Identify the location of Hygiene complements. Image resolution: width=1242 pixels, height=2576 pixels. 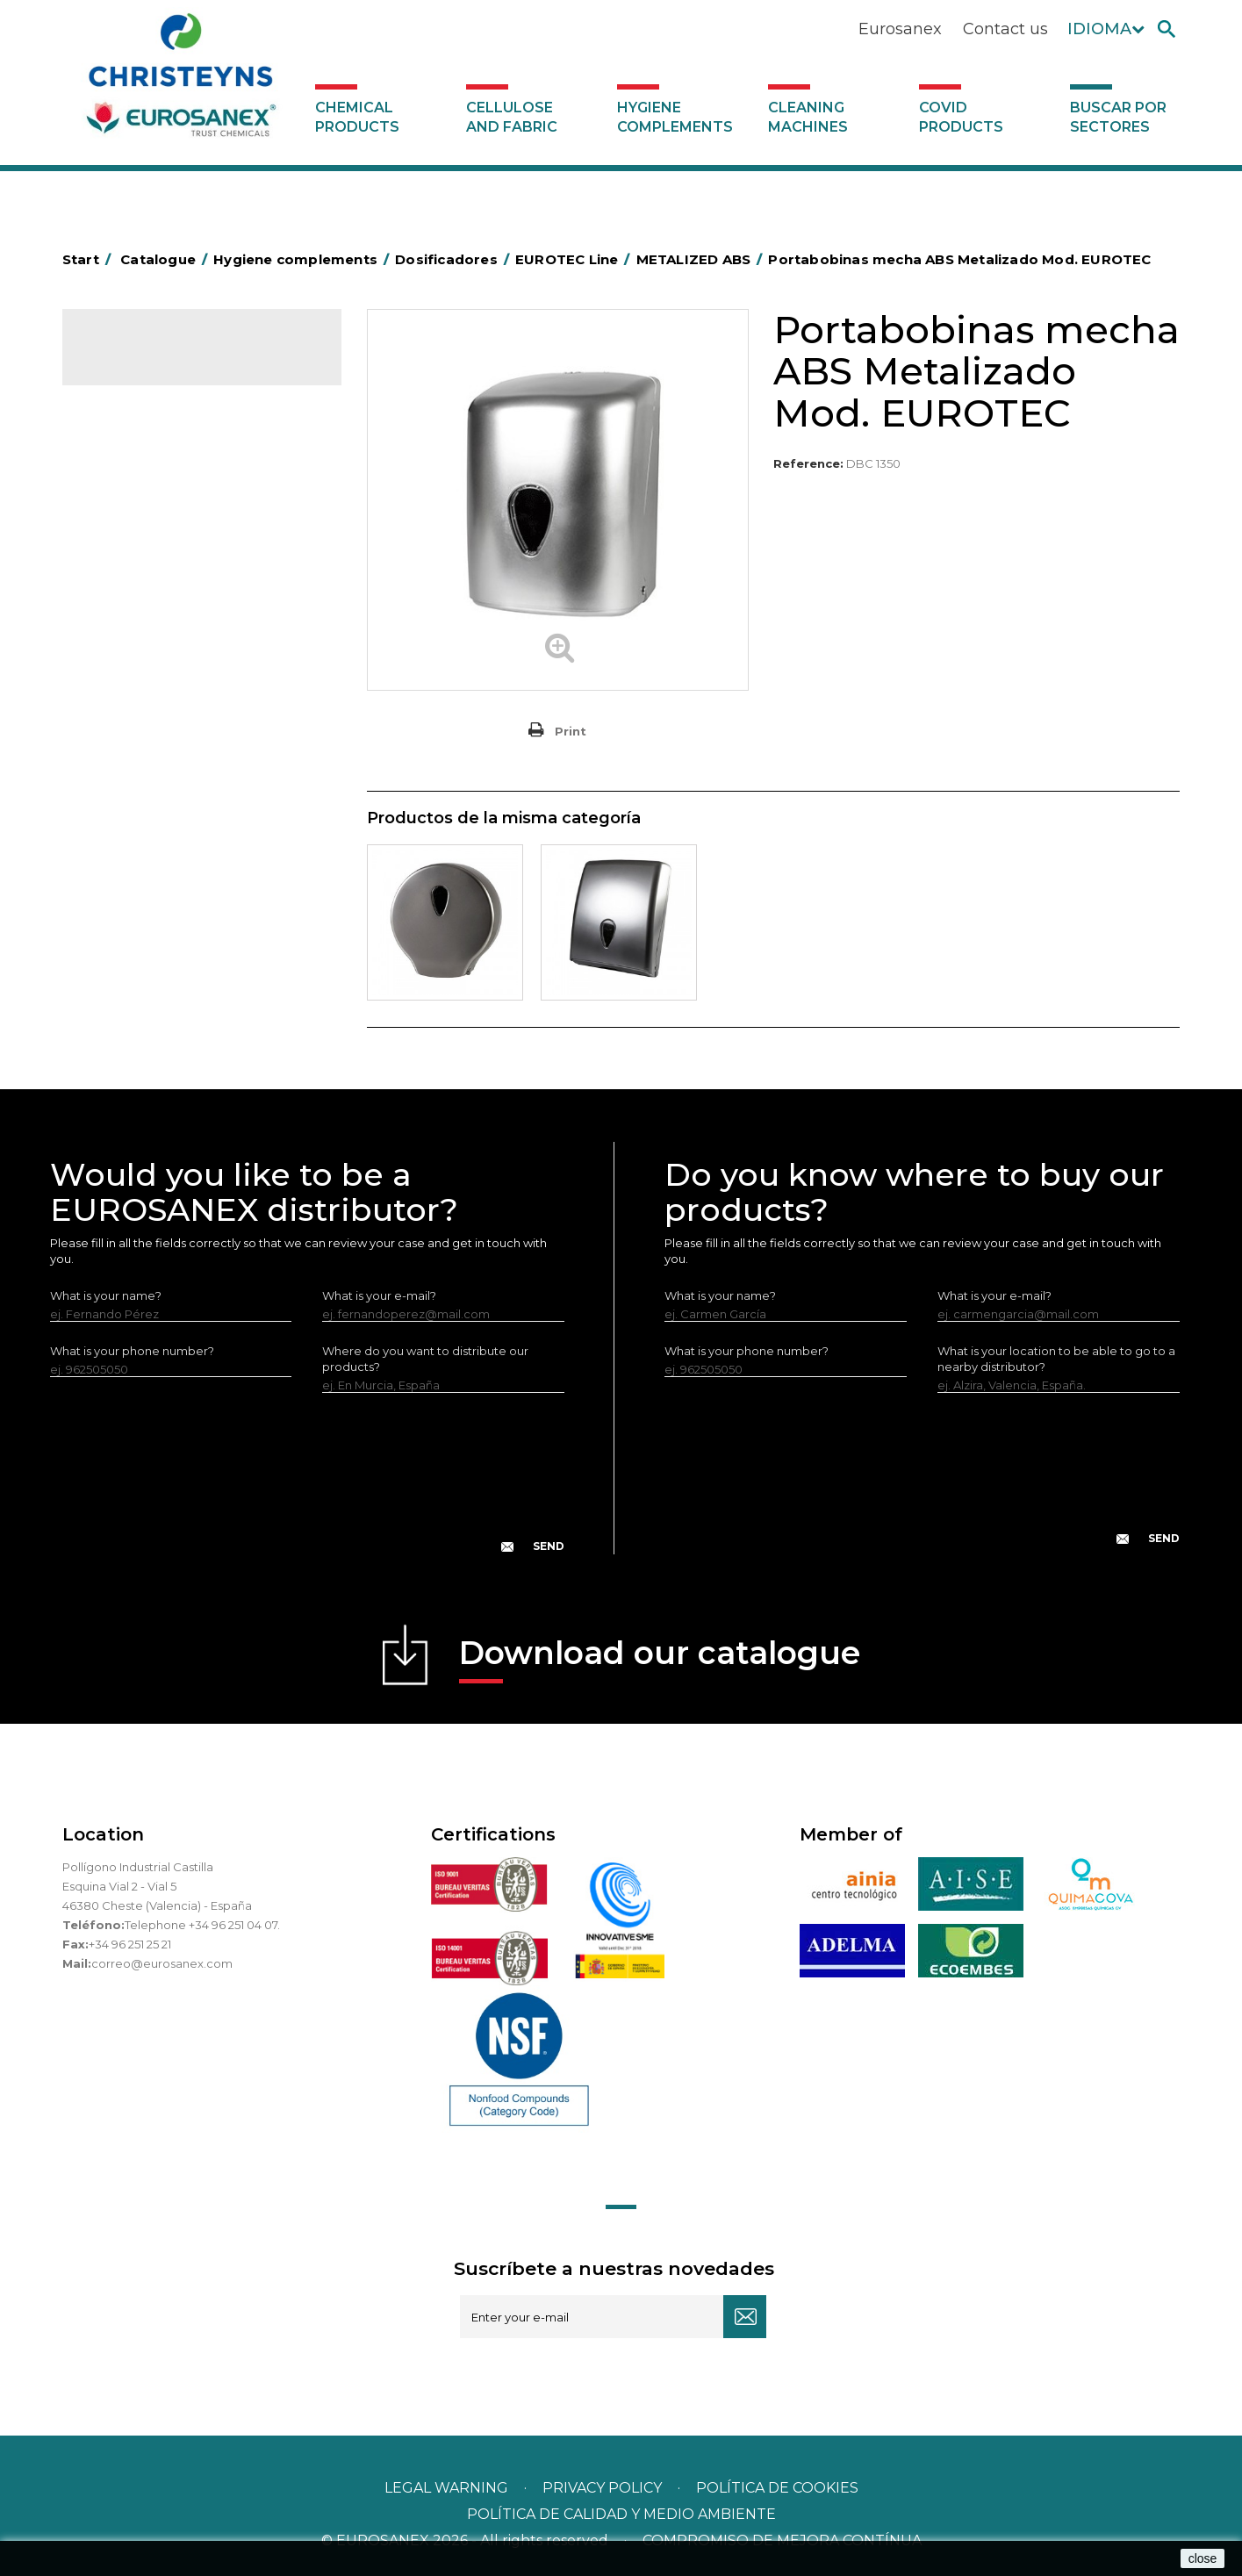
(675, 117).